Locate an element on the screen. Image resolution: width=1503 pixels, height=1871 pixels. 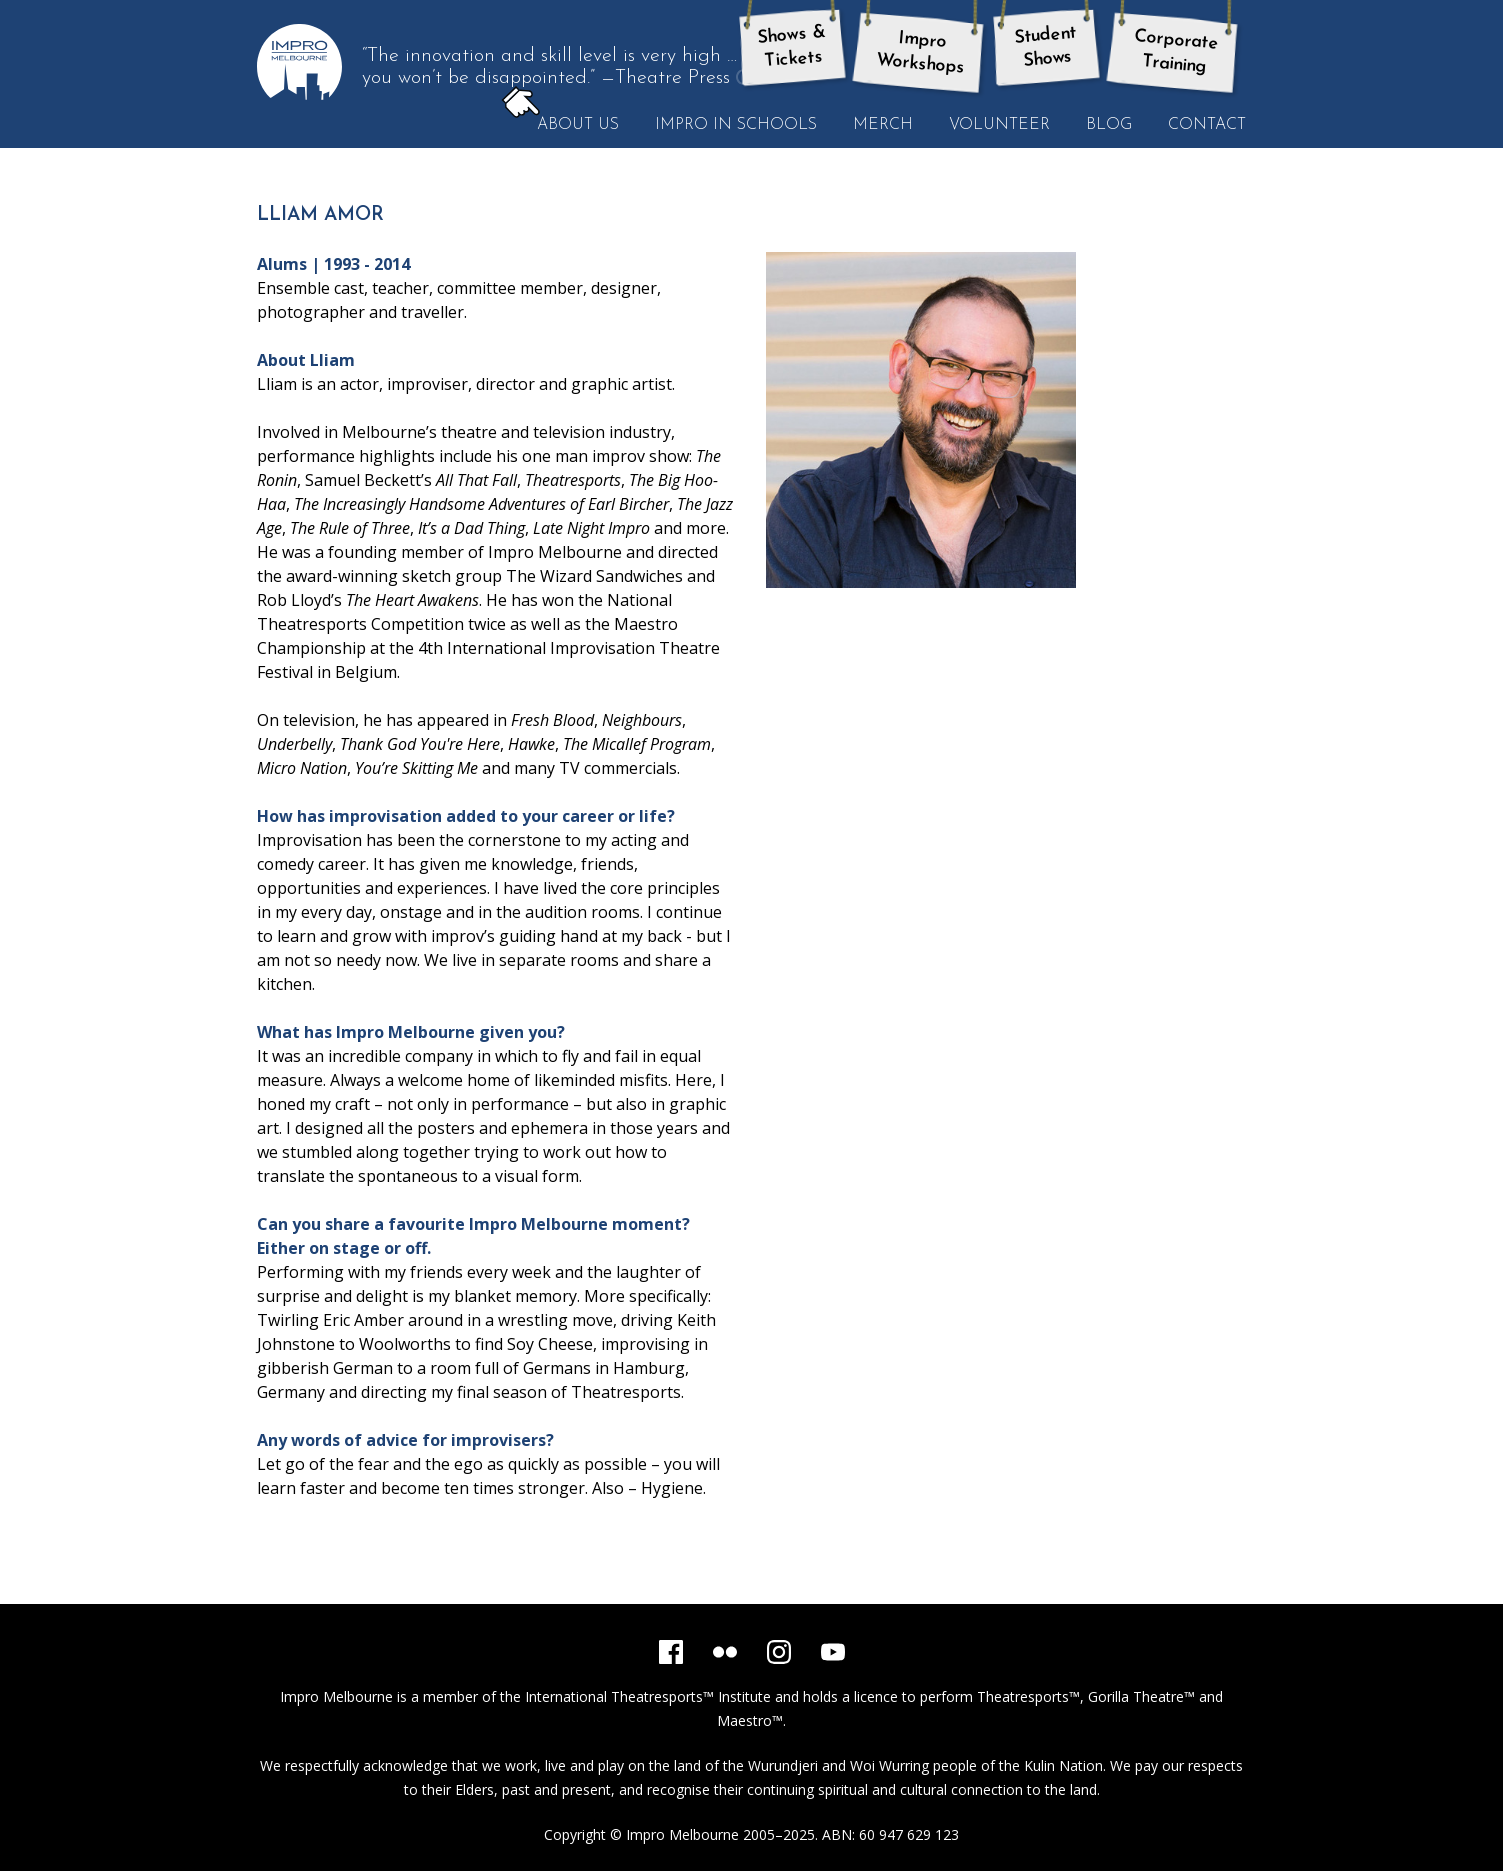
Impro in Schools is located at coordinates (736, 125).